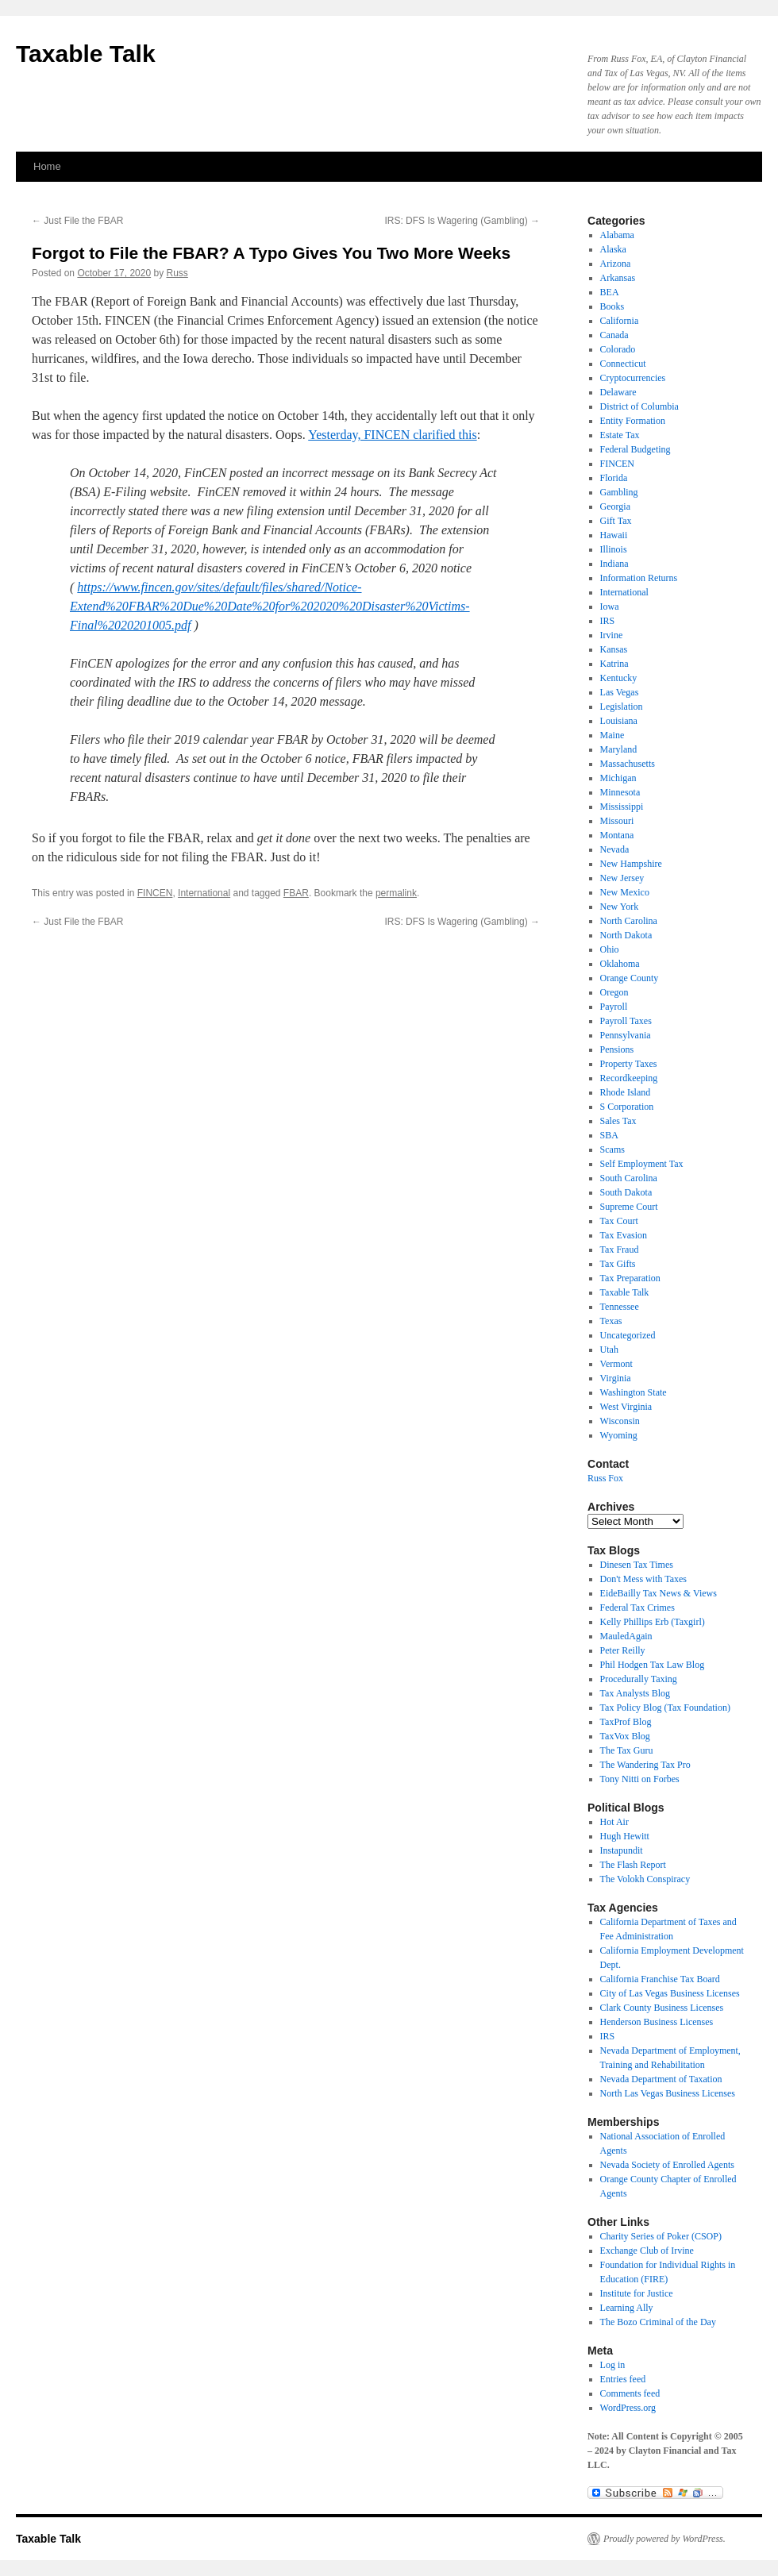 The height and width of the screenshot is (2576, 778). Describe the element at coordinates (662, 2007) in the screenshot. I see `Clark County Business Licenses` at that location.